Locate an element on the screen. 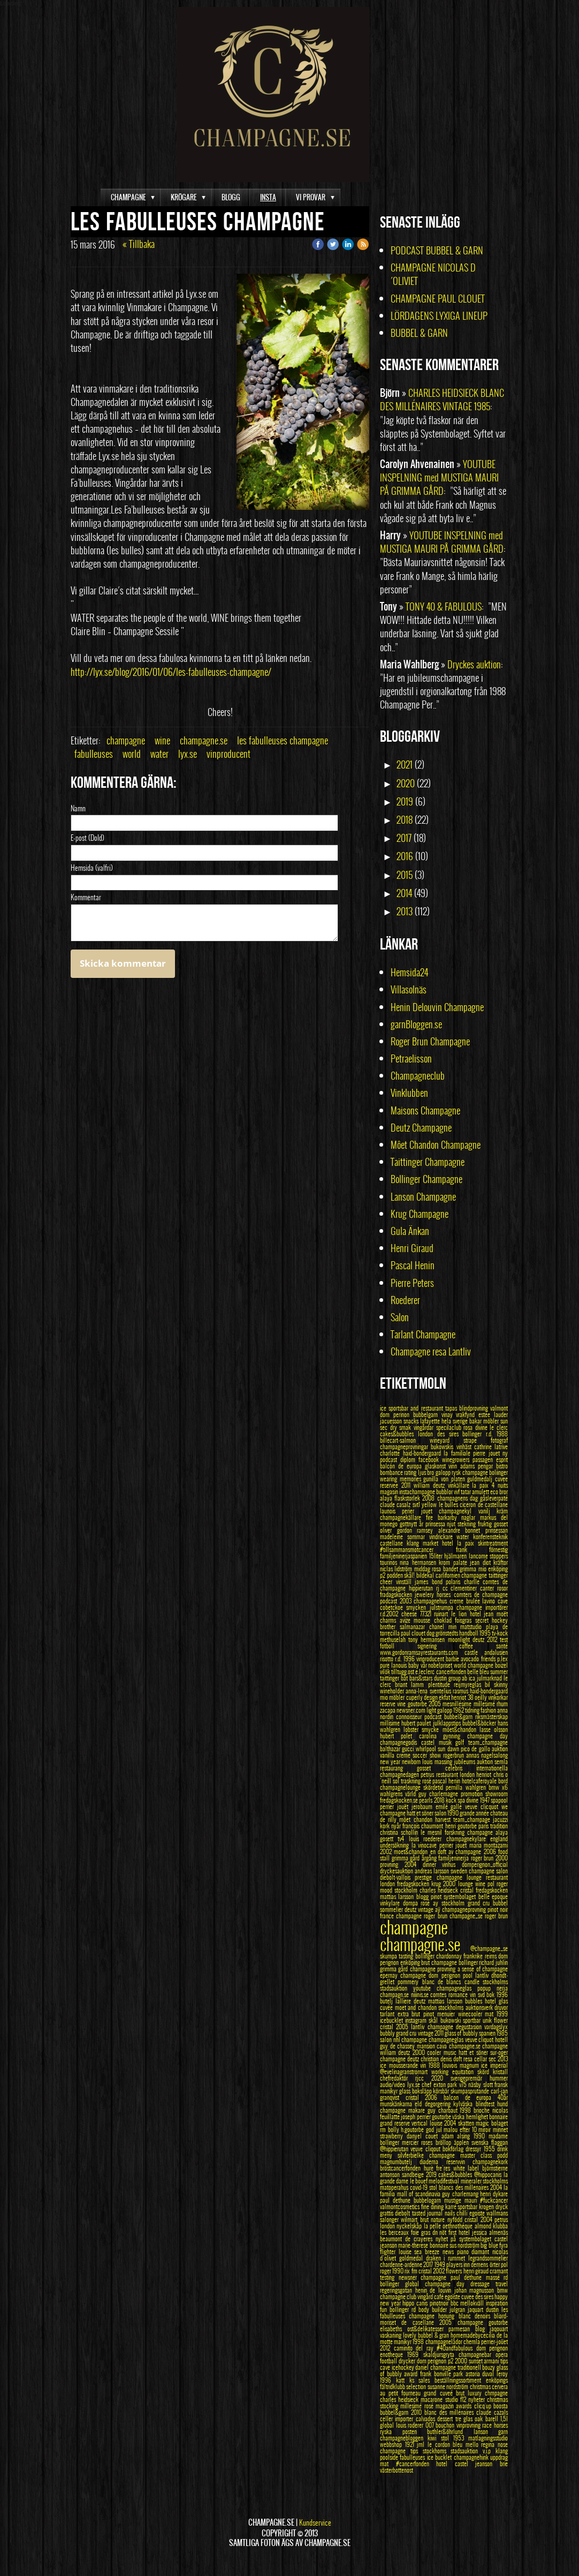 Image resolution: width=579 pixels, height=2576 pixels. champagnebloggen is located at coordinates (404, 2438).